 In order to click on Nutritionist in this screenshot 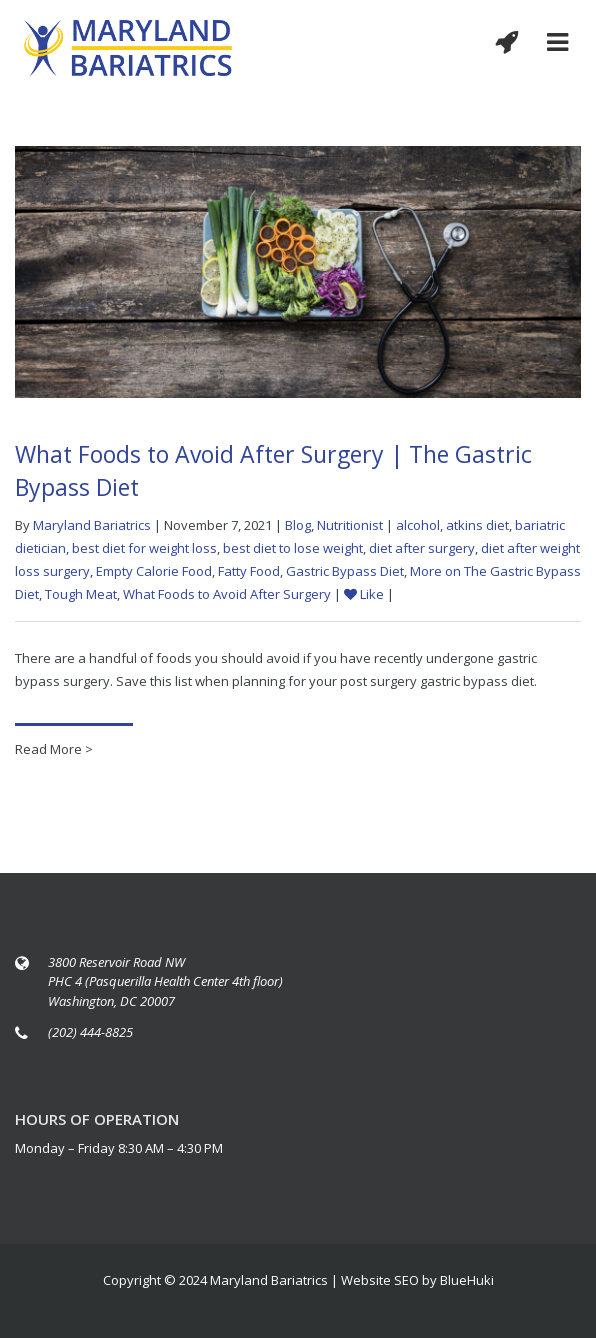, I will do `click(350, 525)`.